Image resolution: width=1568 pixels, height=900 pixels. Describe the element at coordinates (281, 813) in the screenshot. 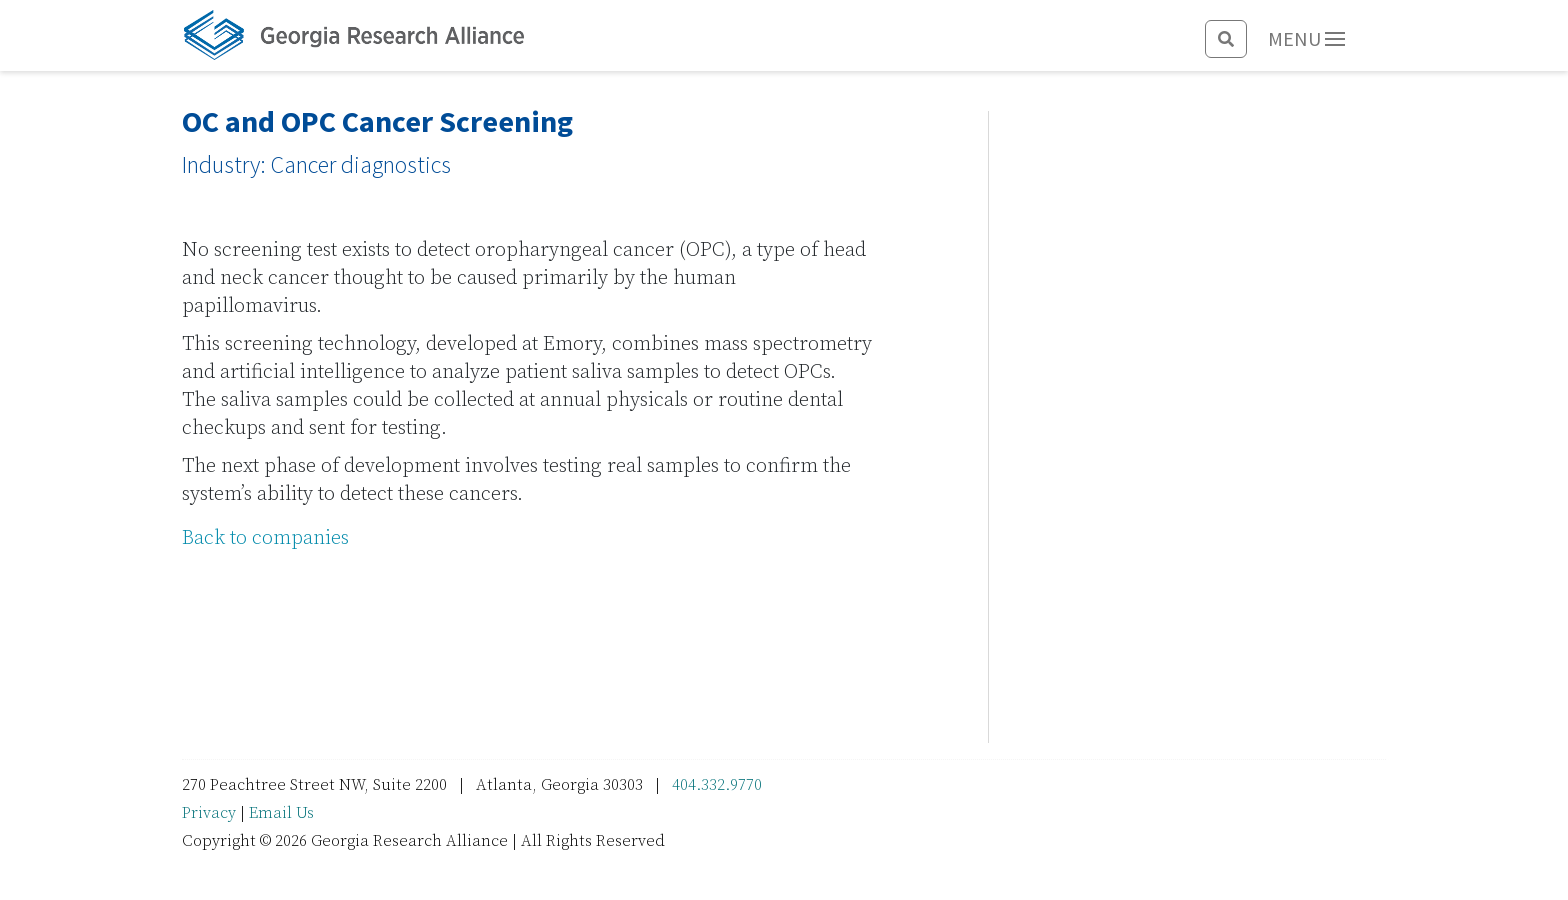

I see `Email Us` at that location.